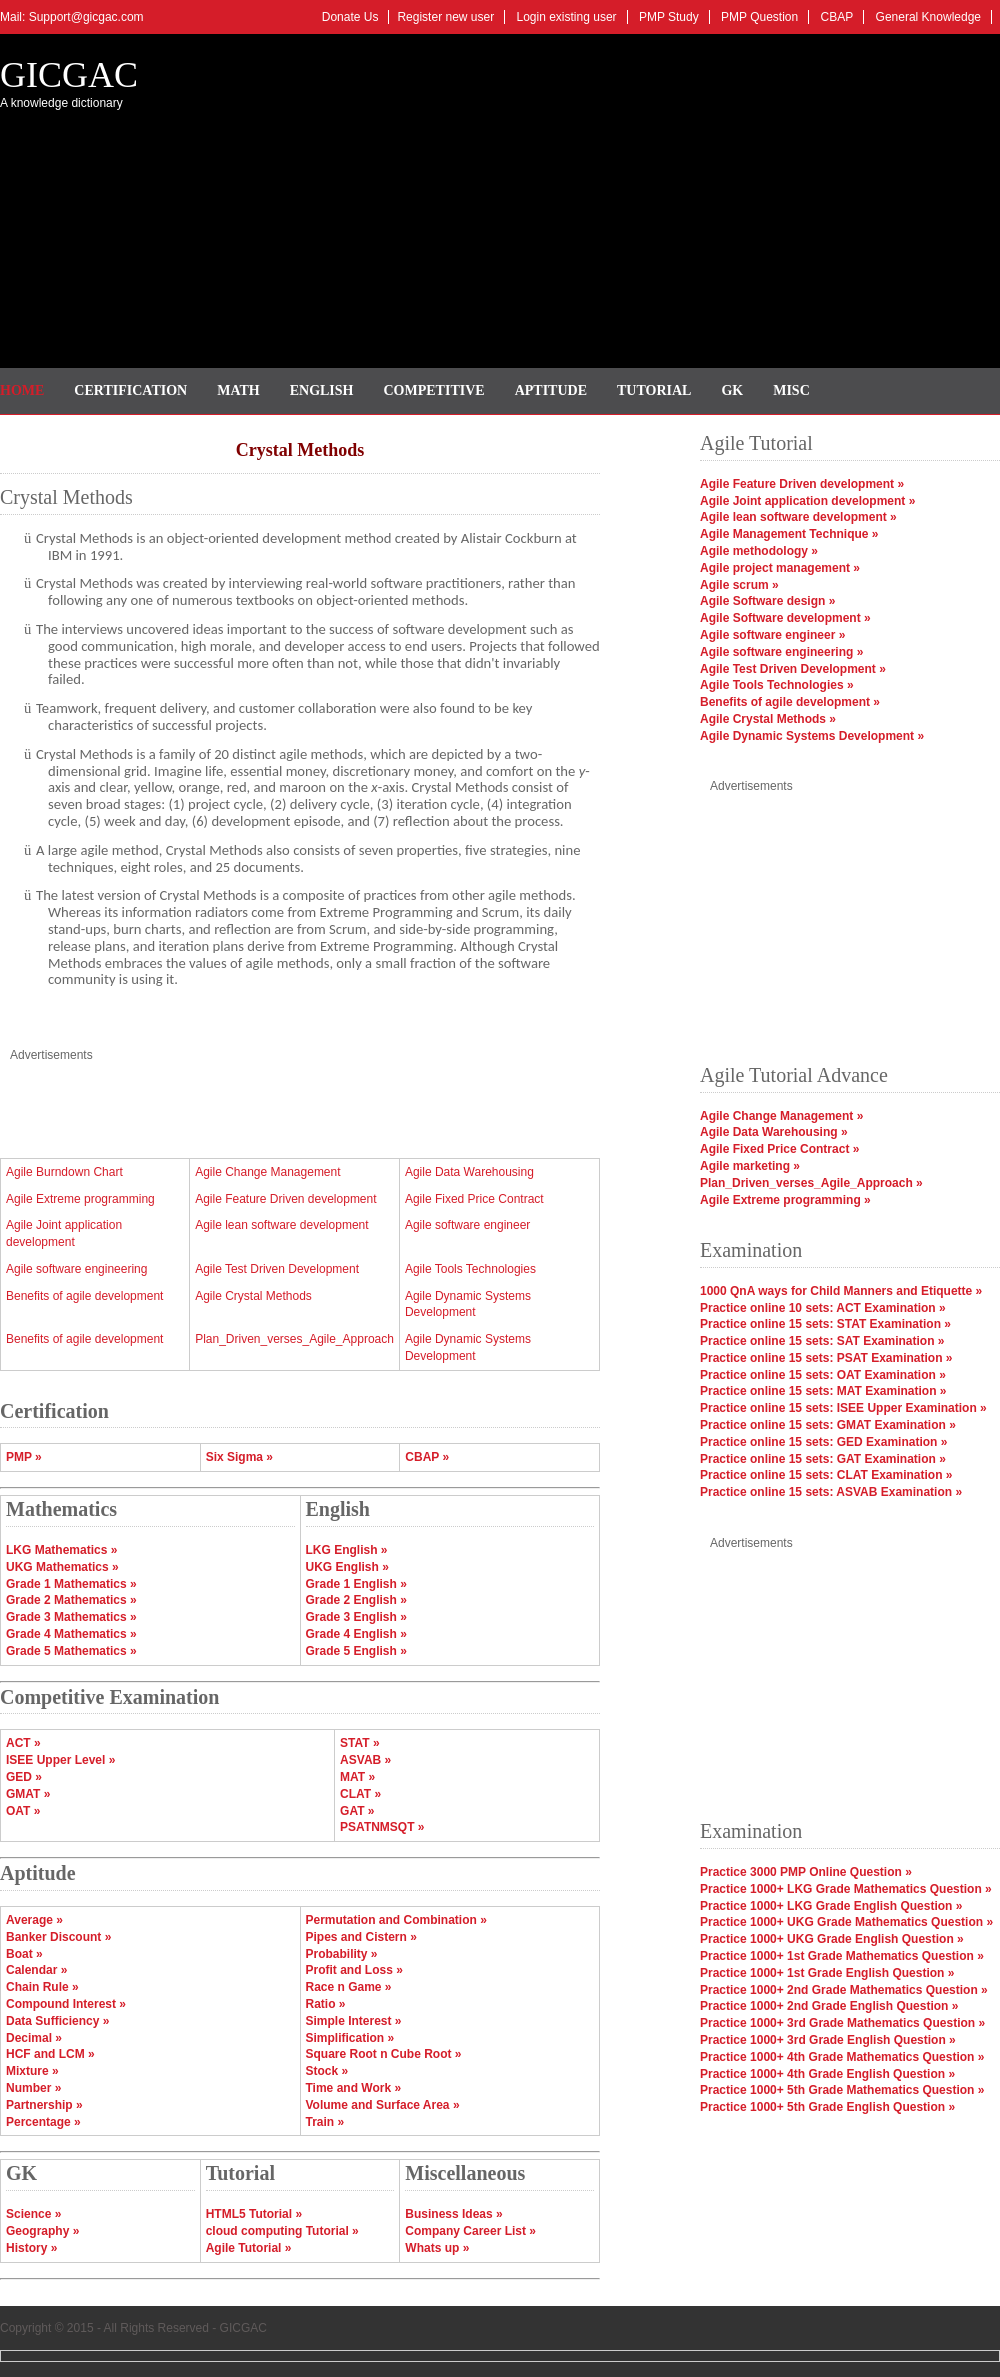  I want to click on Partnership », so click(44, 2105).